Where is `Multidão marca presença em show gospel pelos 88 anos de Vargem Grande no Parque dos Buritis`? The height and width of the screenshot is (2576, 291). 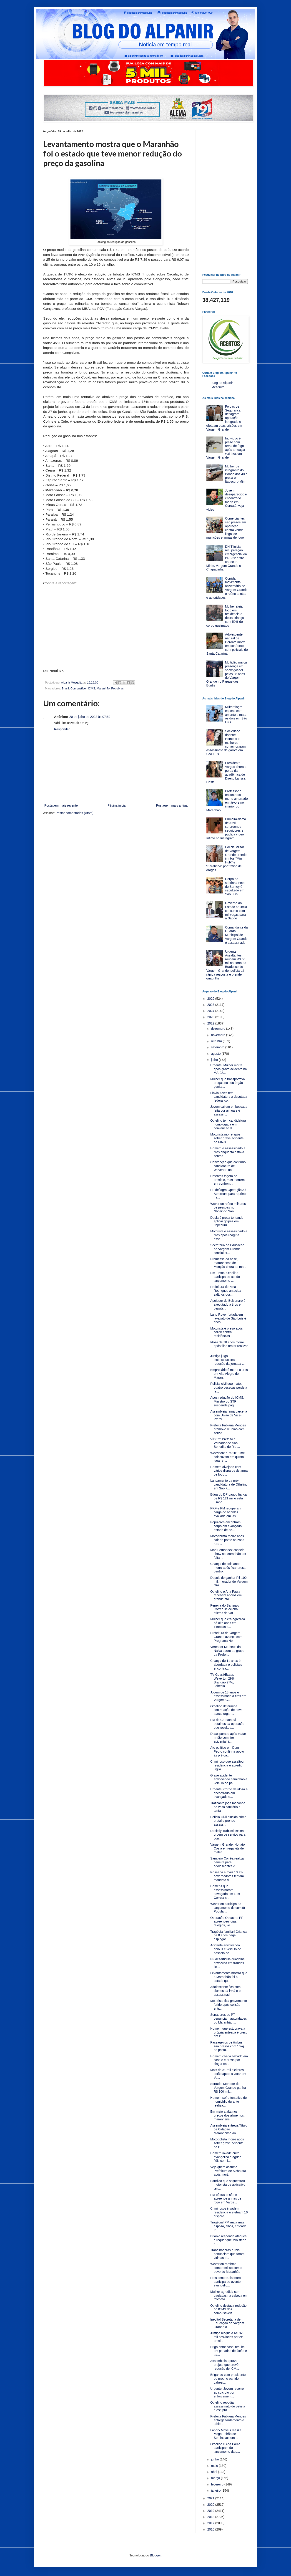 Multidão marca presença em show gospel pelos 88 anos de Vargem Grande no Parque dos Buritis is located at coordinates (226, 674).